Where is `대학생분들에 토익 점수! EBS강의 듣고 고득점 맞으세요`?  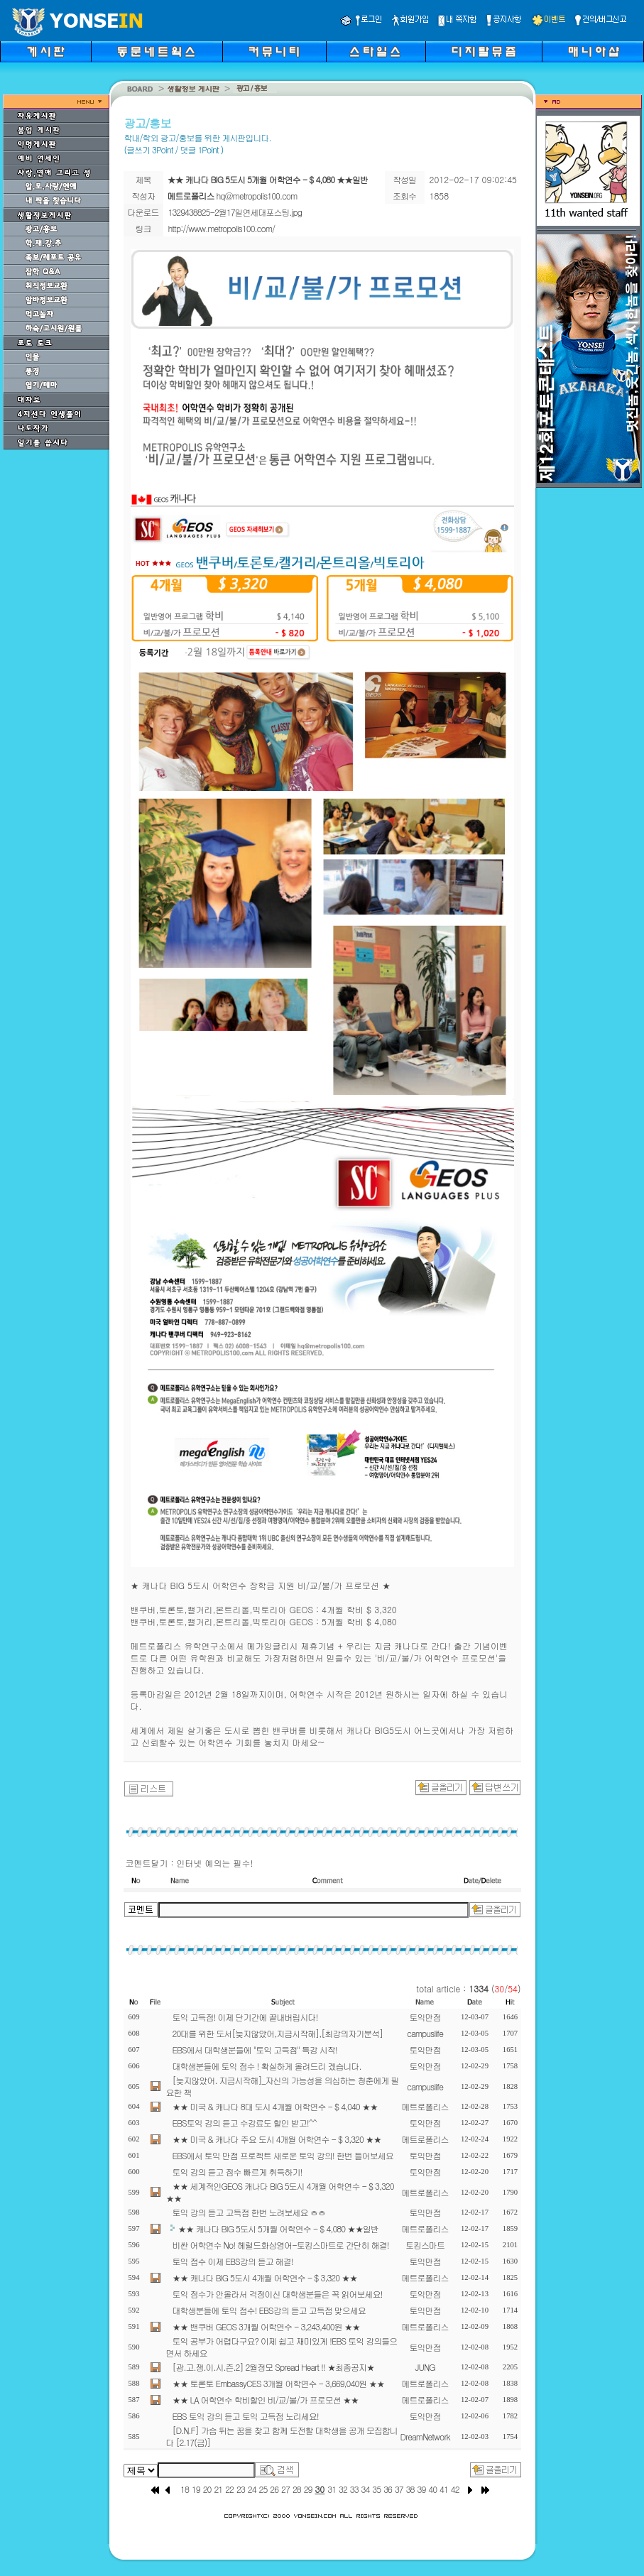 대학생분들에 토익 점수! EBS강의 듣고 고득점 맞으세요 is located at coordinates (269, 2310).